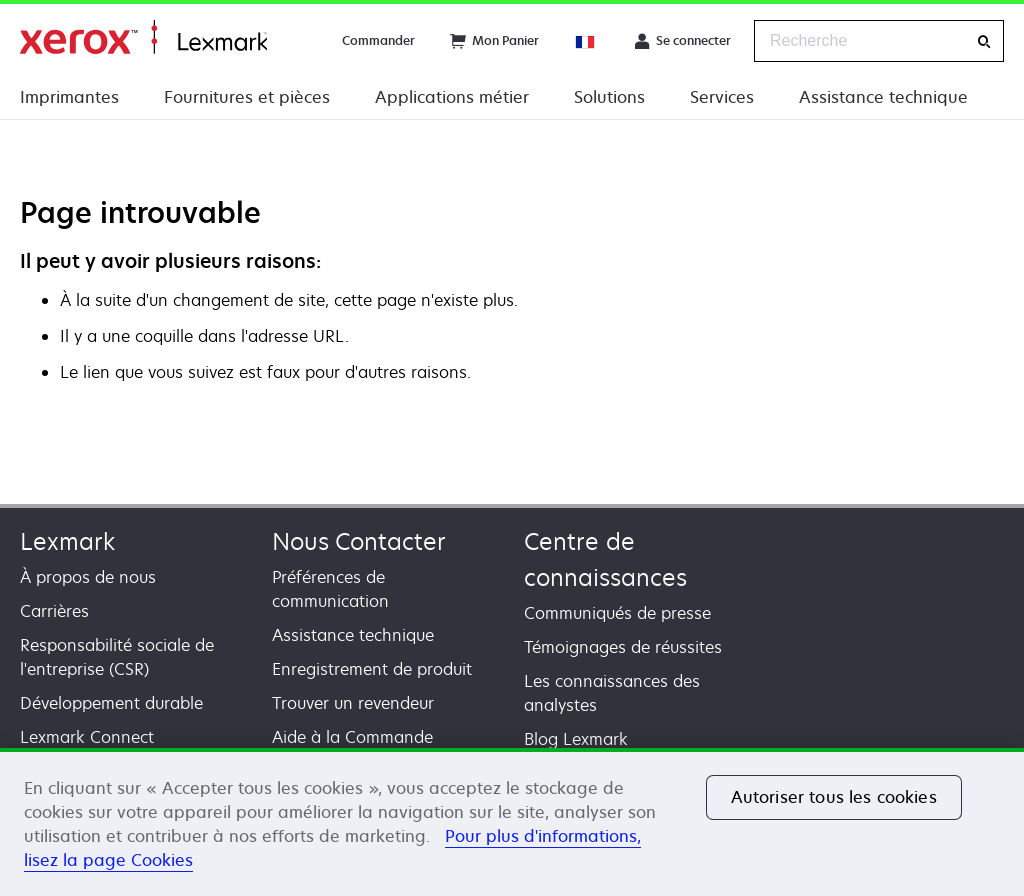  I want to click on Communiqués de presse, so click(617, 613).